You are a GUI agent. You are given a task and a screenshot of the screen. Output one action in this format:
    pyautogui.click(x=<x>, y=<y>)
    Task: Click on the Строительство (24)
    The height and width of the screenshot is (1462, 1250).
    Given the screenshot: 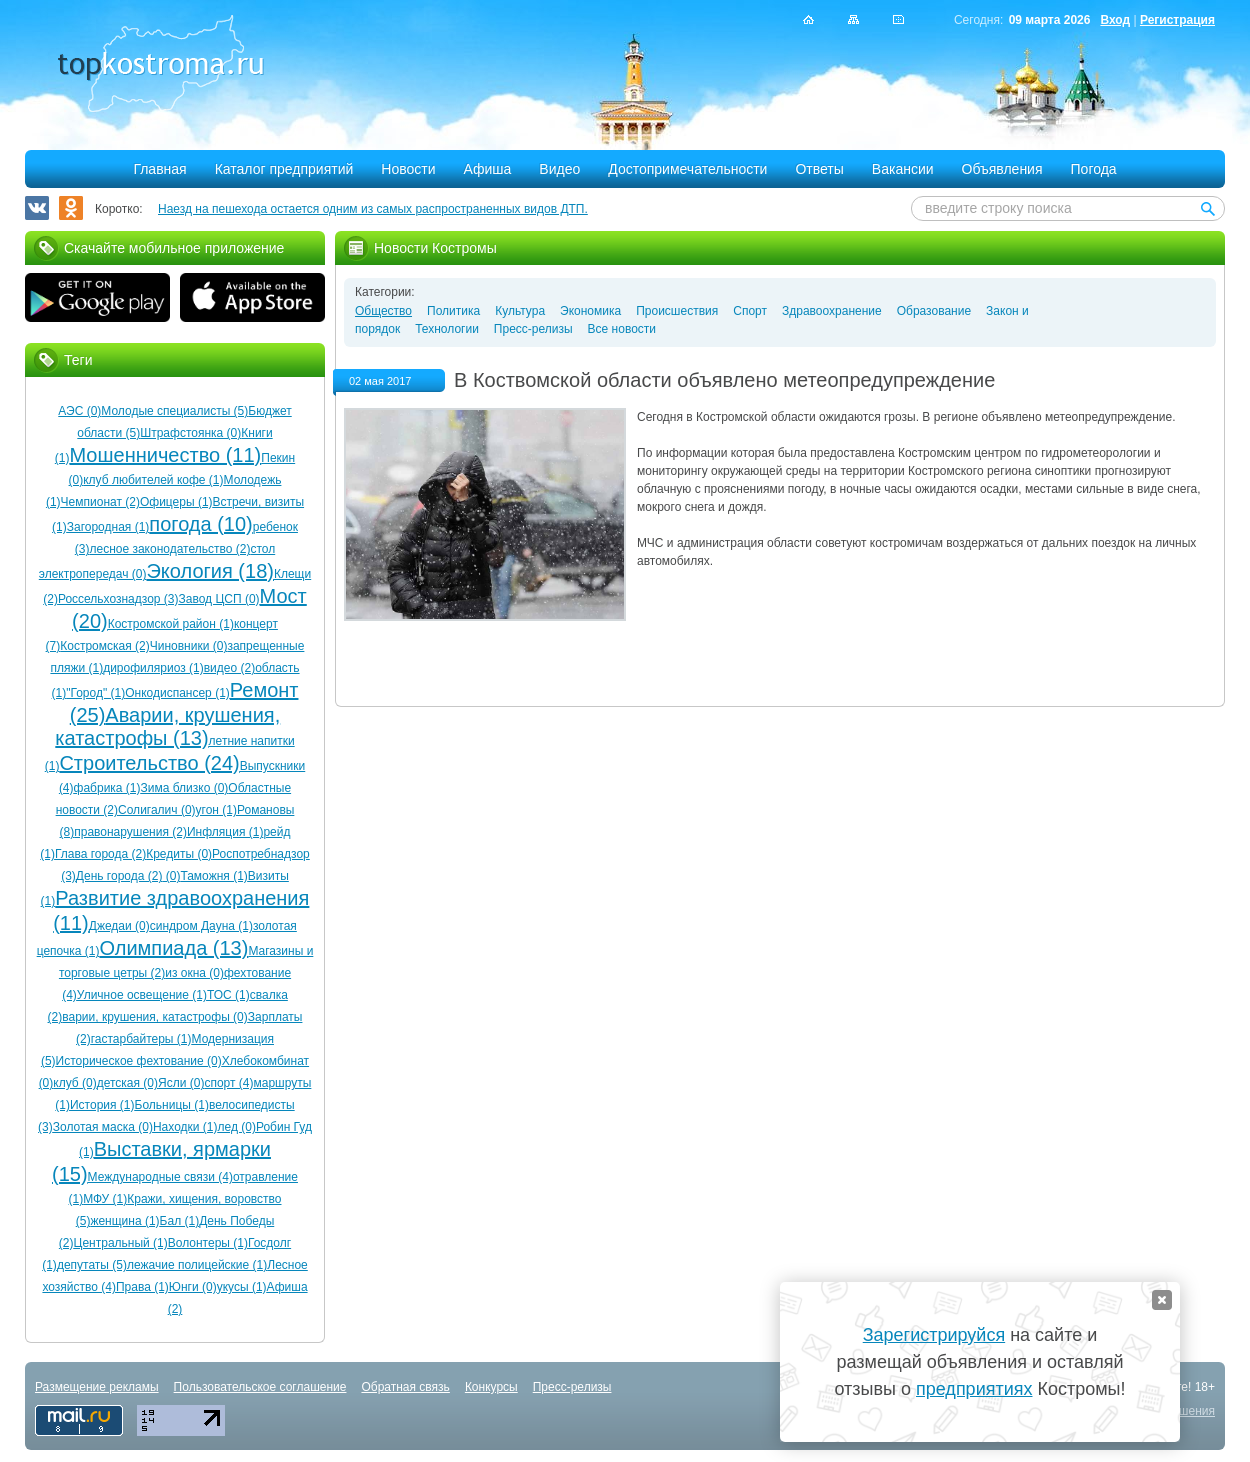 What is the action you would take?
    pyautogui.click(x=149, y=763)
    